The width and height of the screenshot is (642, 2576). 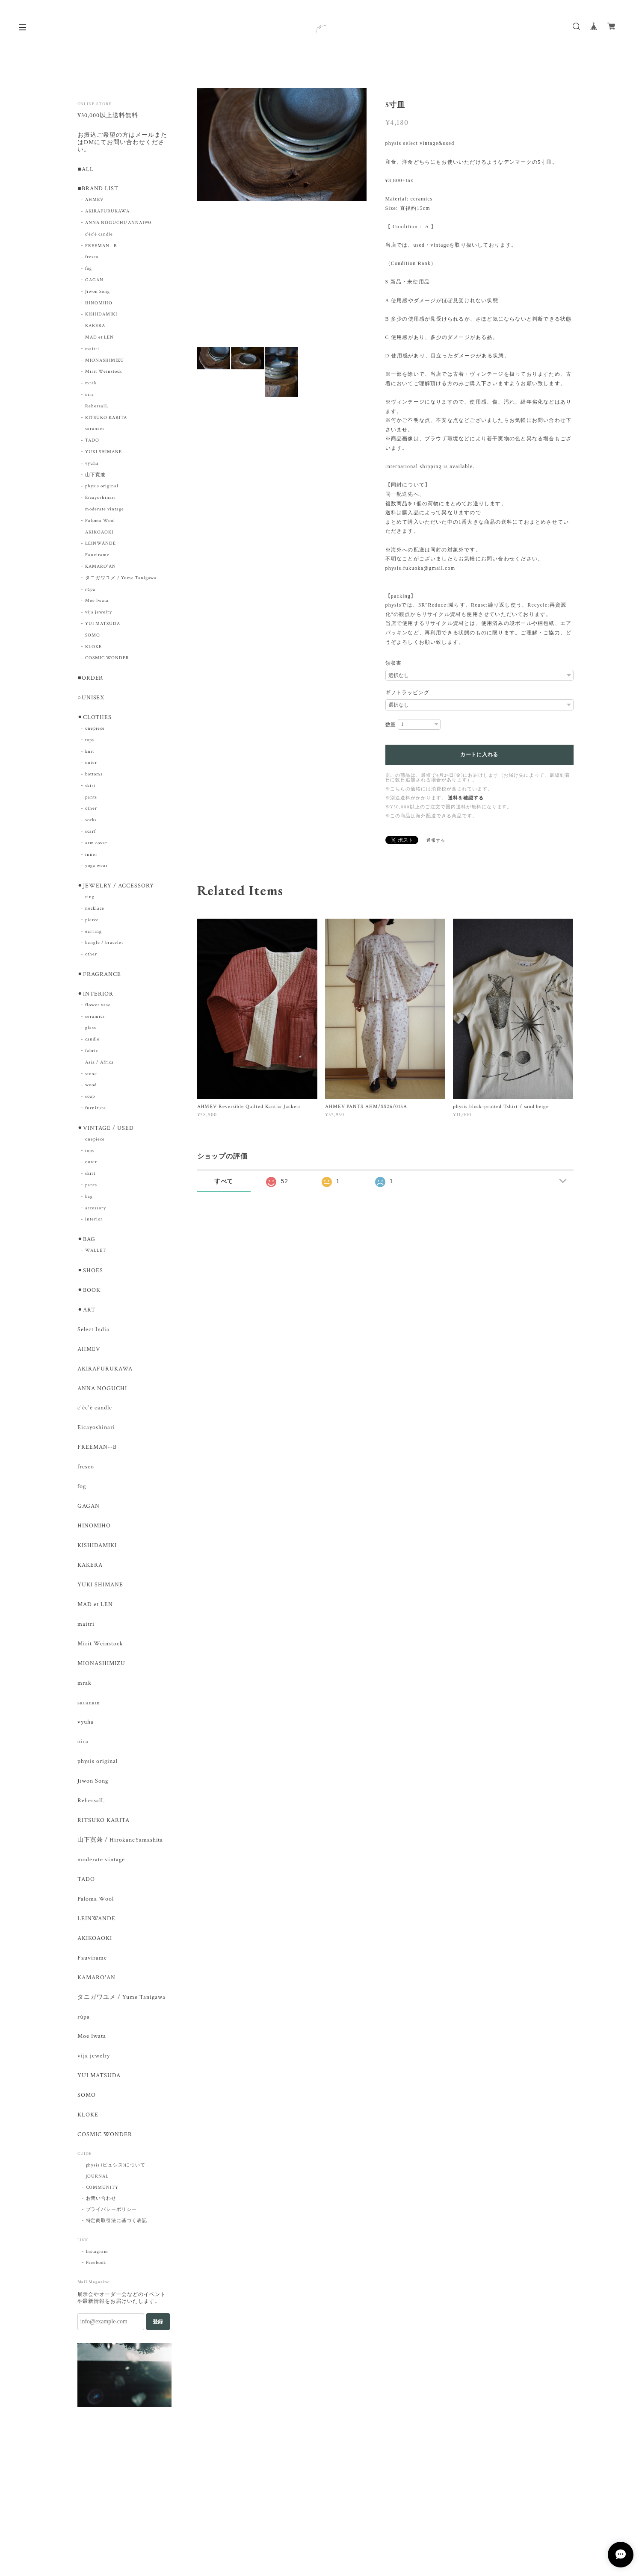 I want to click on JOURNAL, so click(x=97, y=2197).